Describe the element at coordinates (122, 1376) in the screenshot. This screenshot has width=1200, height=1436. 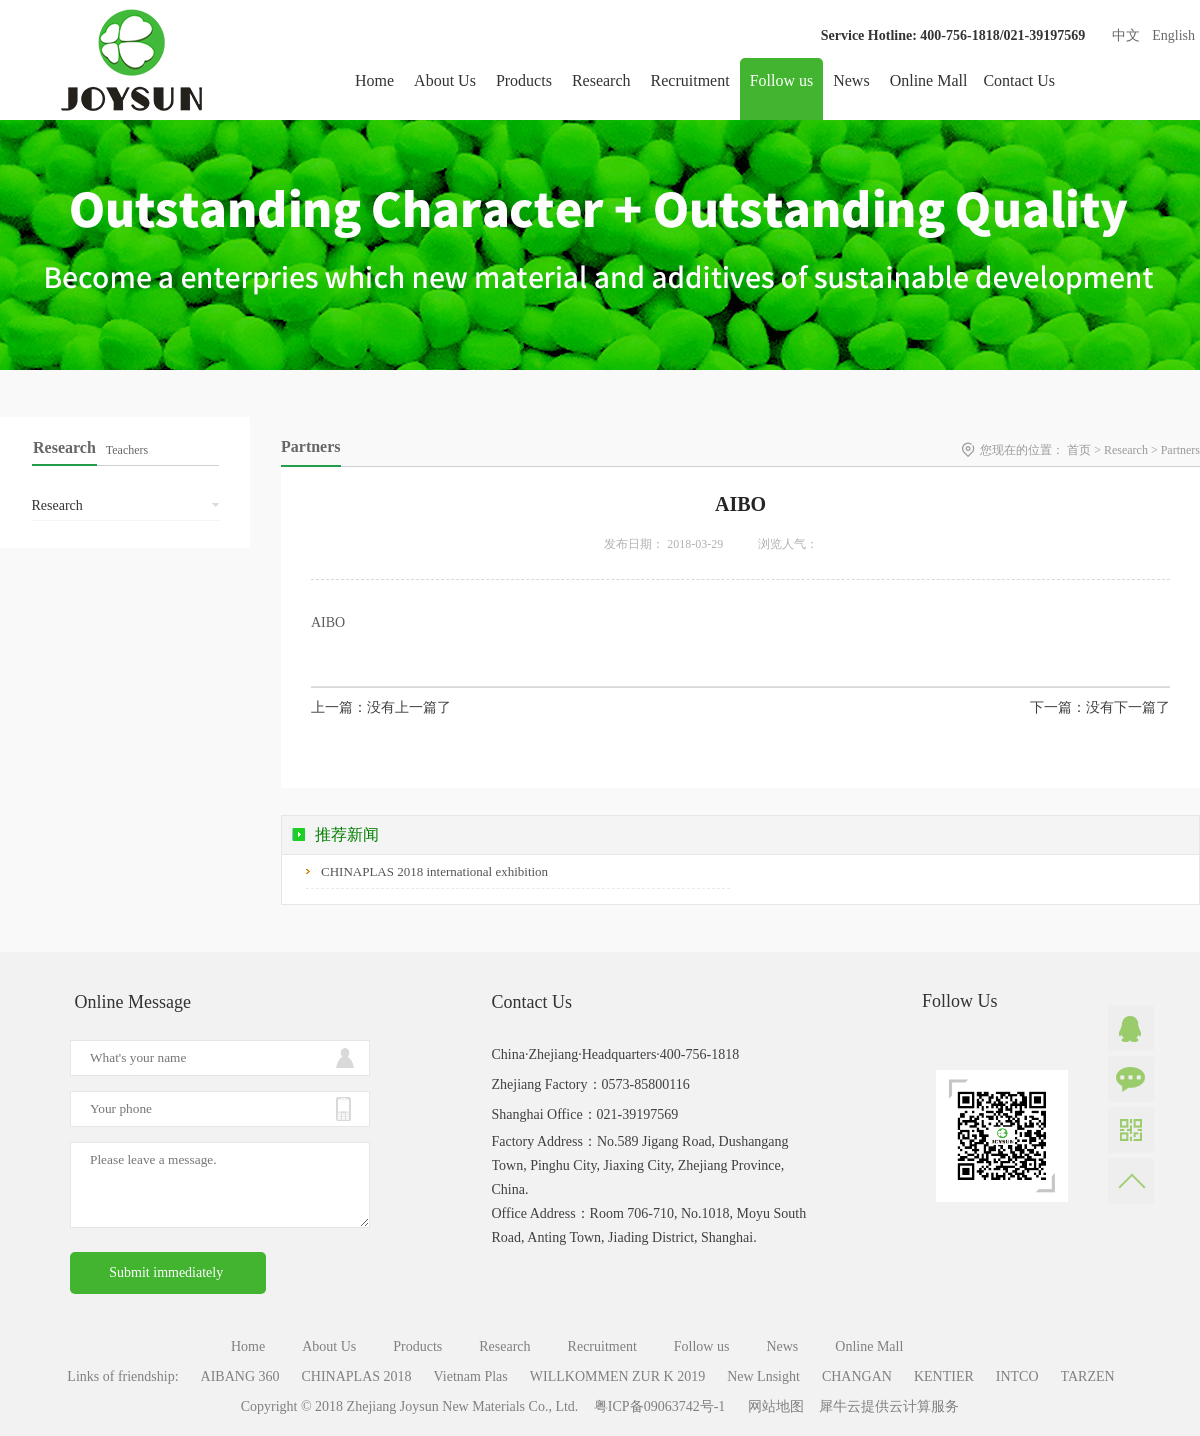
I see `Links of friendship:` at that location.